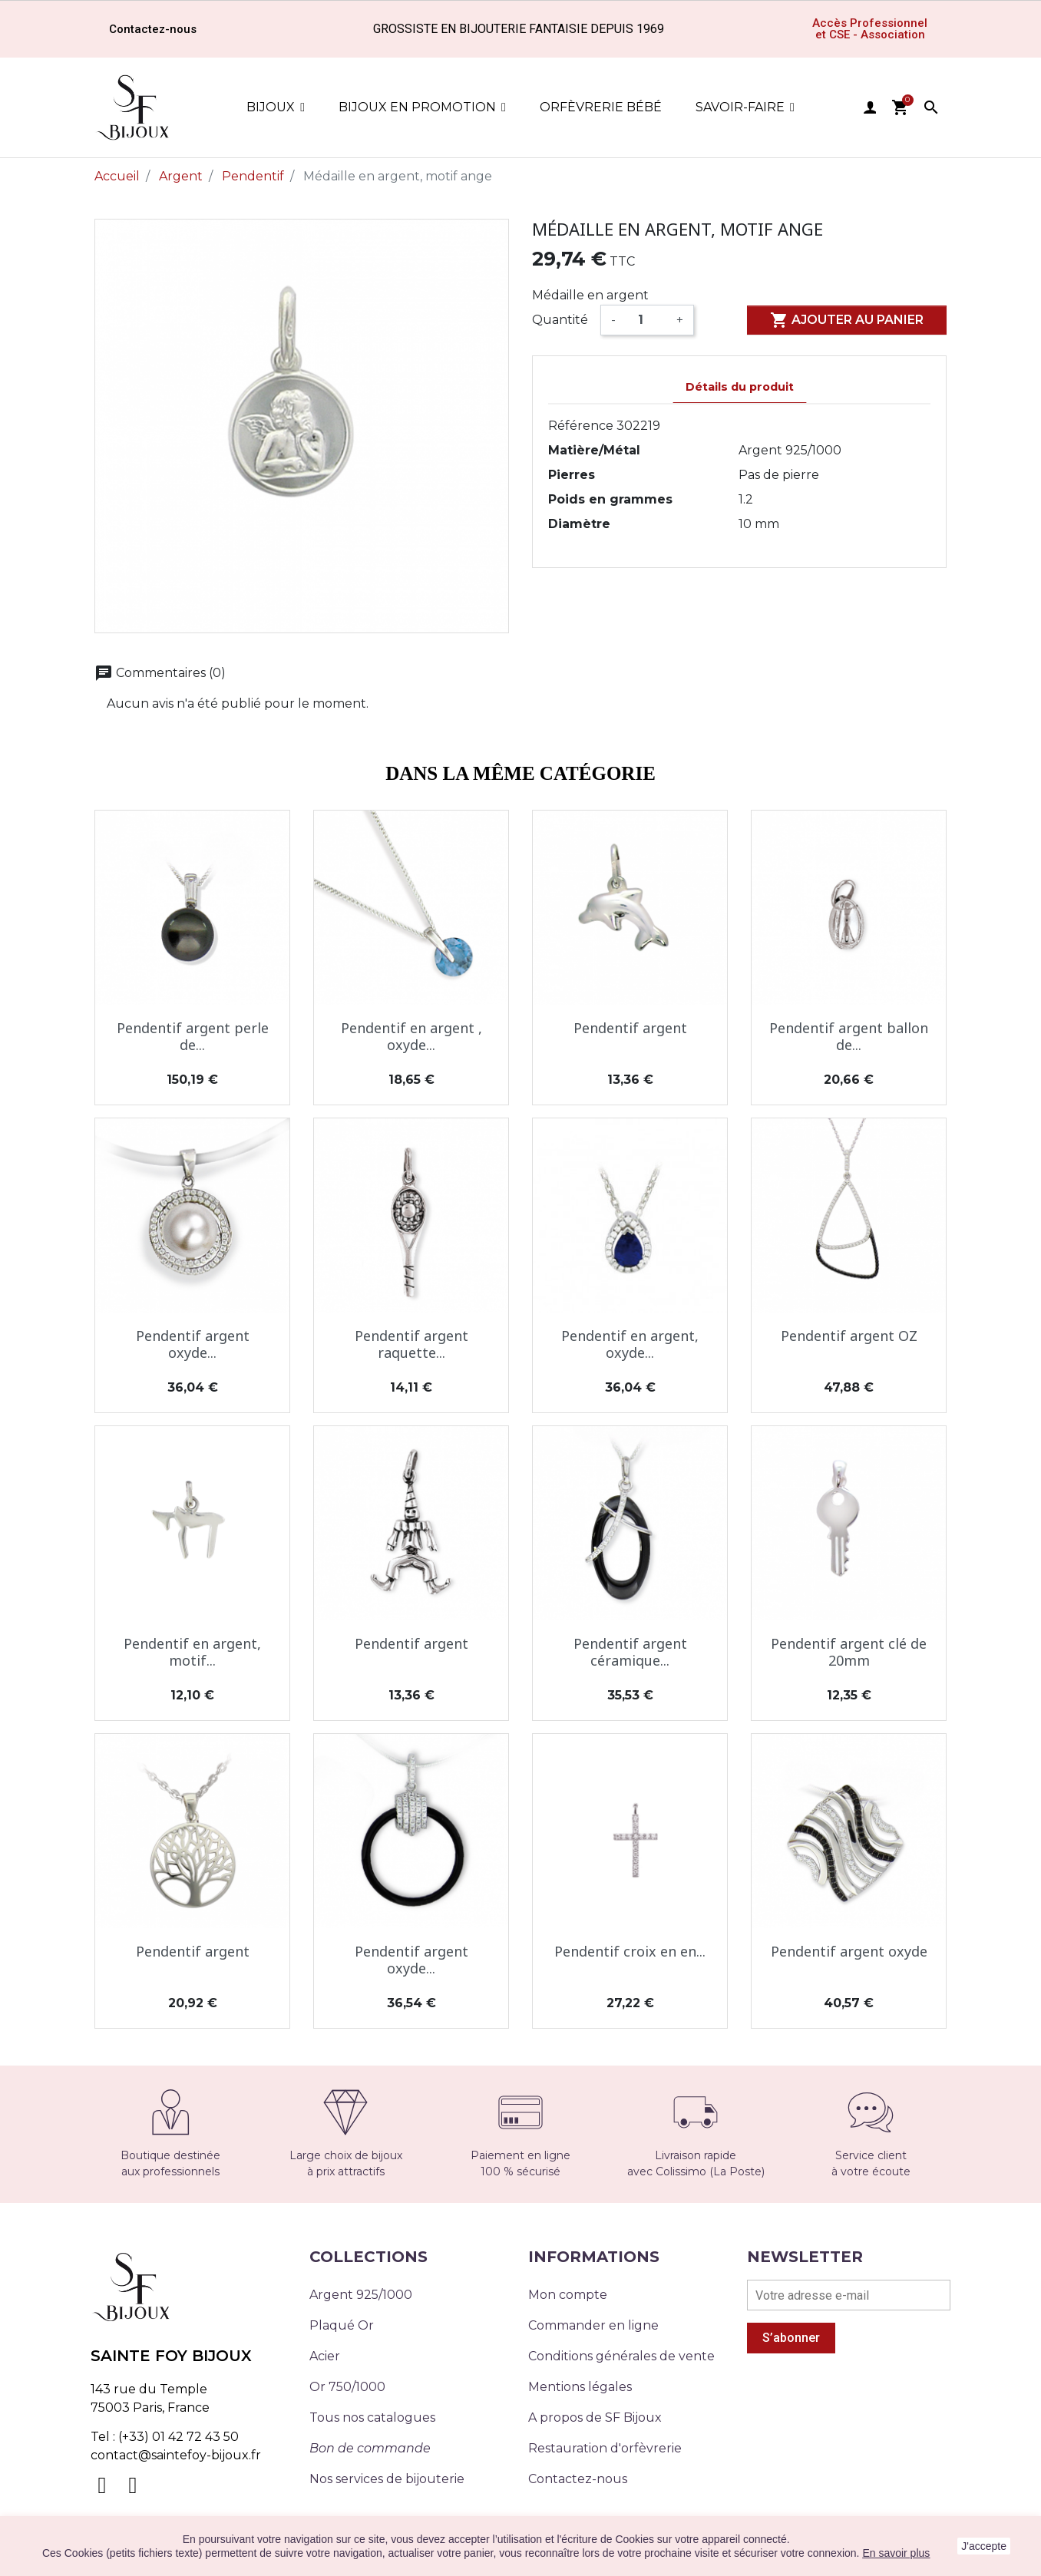 This screenshot has width=1041, height=2576. What do you see at coordinates (621, 2356) in the screenshot?
I see `Conditions générales de vente` at bounding box center [621, 2356].